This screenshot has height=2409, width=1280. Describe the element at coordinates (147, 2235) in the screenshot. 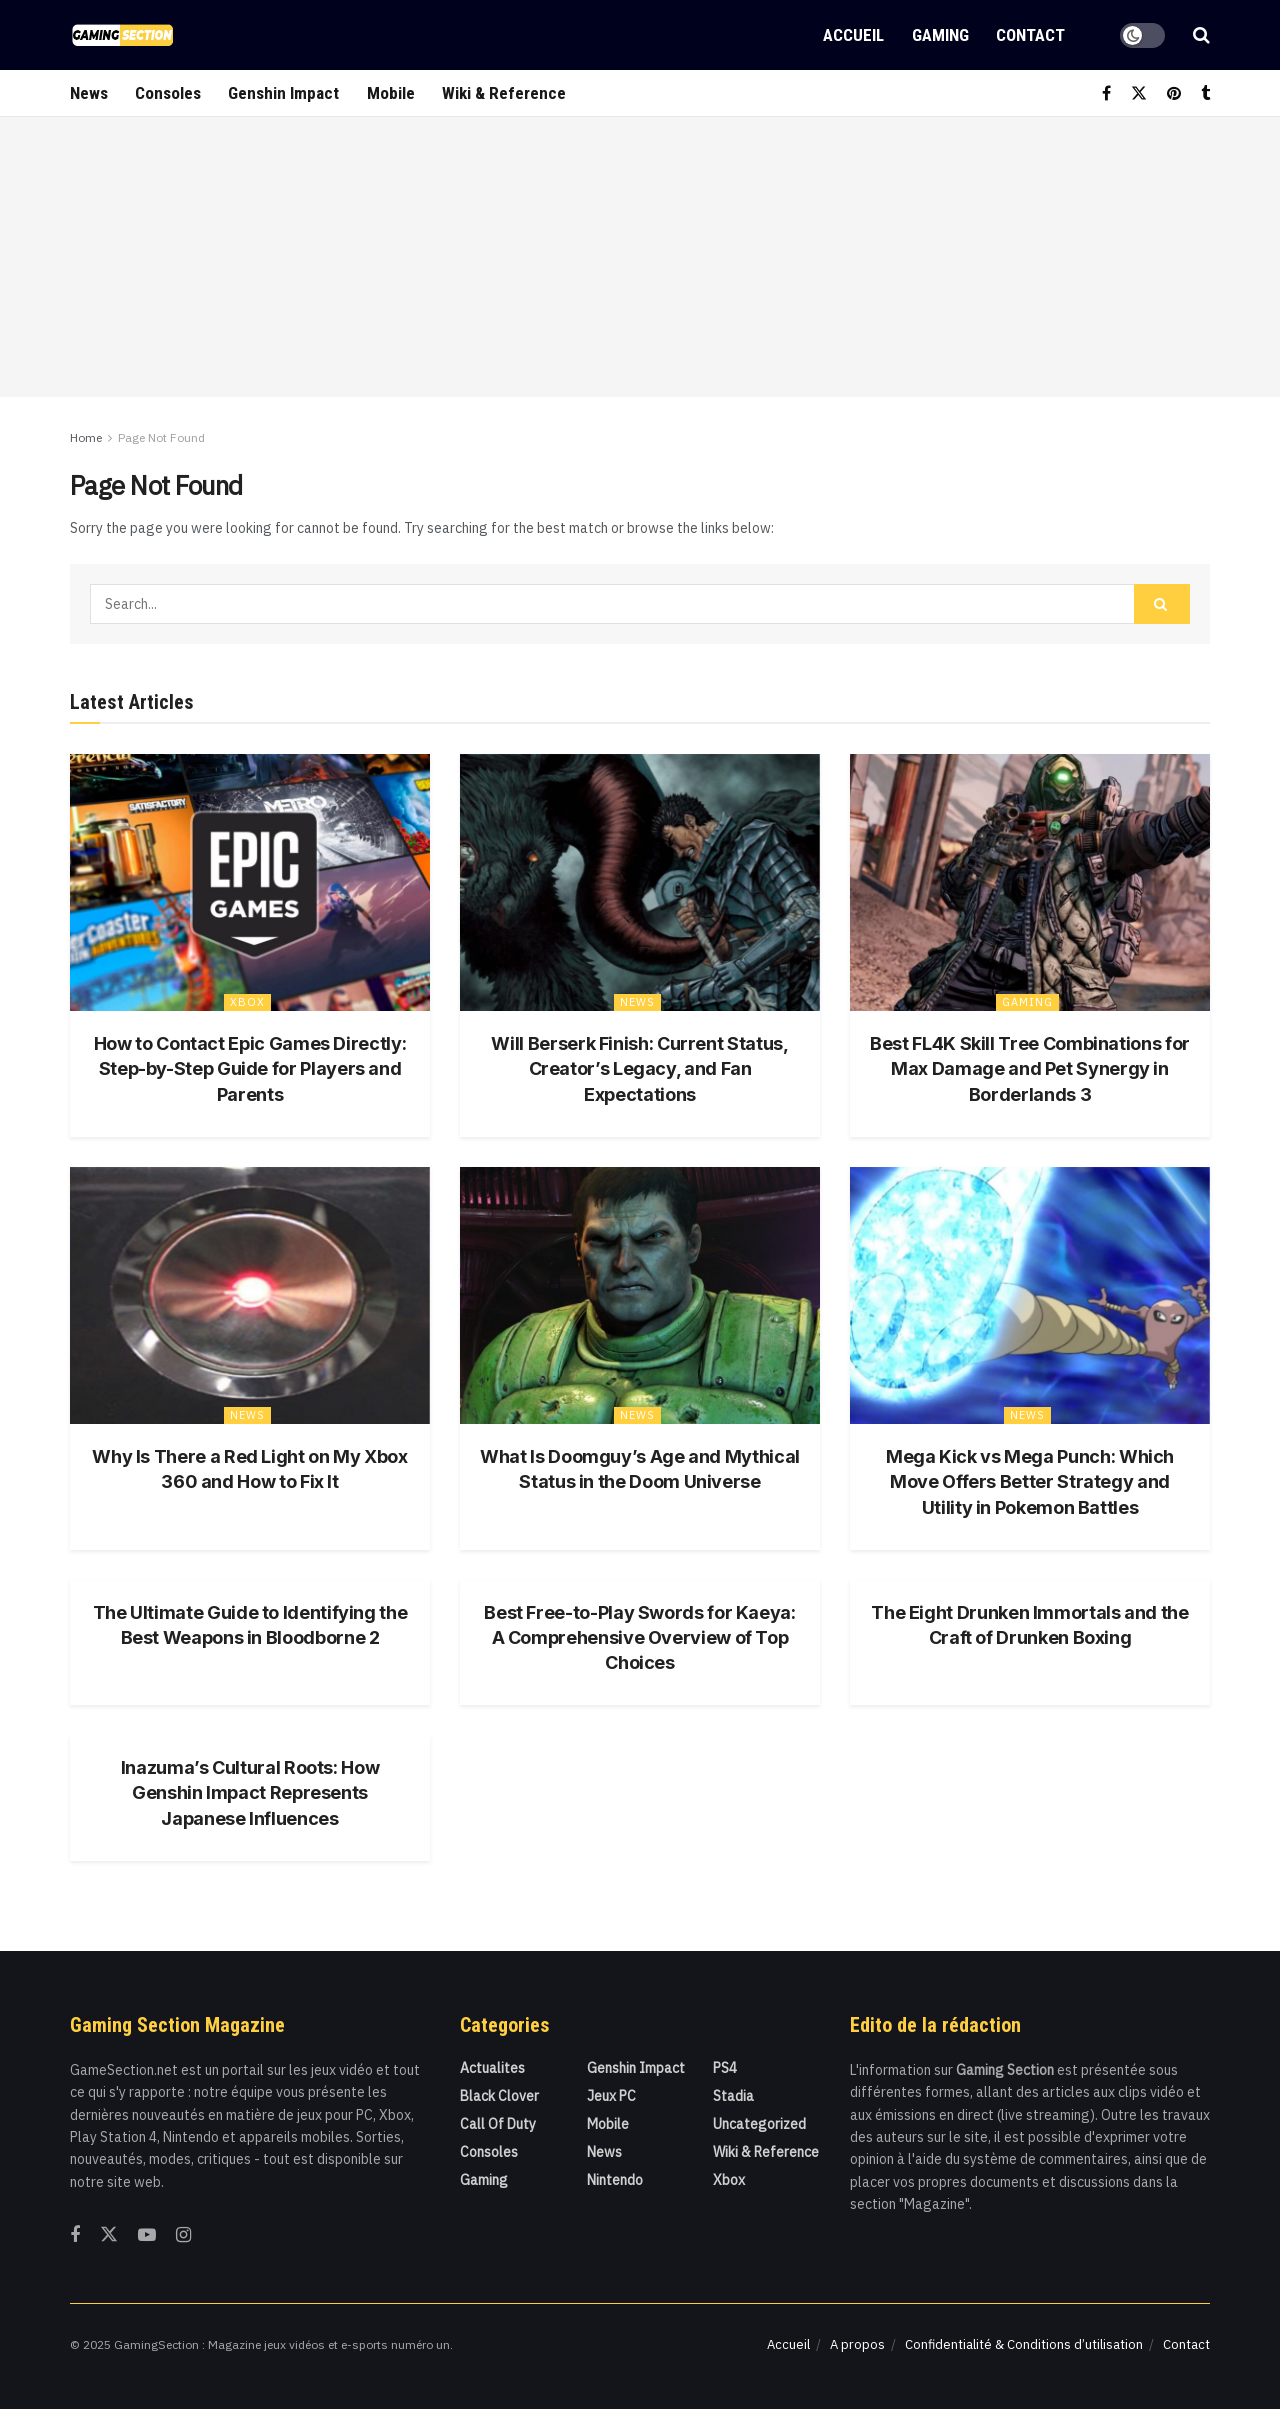

I see `[Find us on Youtube]` at that location.